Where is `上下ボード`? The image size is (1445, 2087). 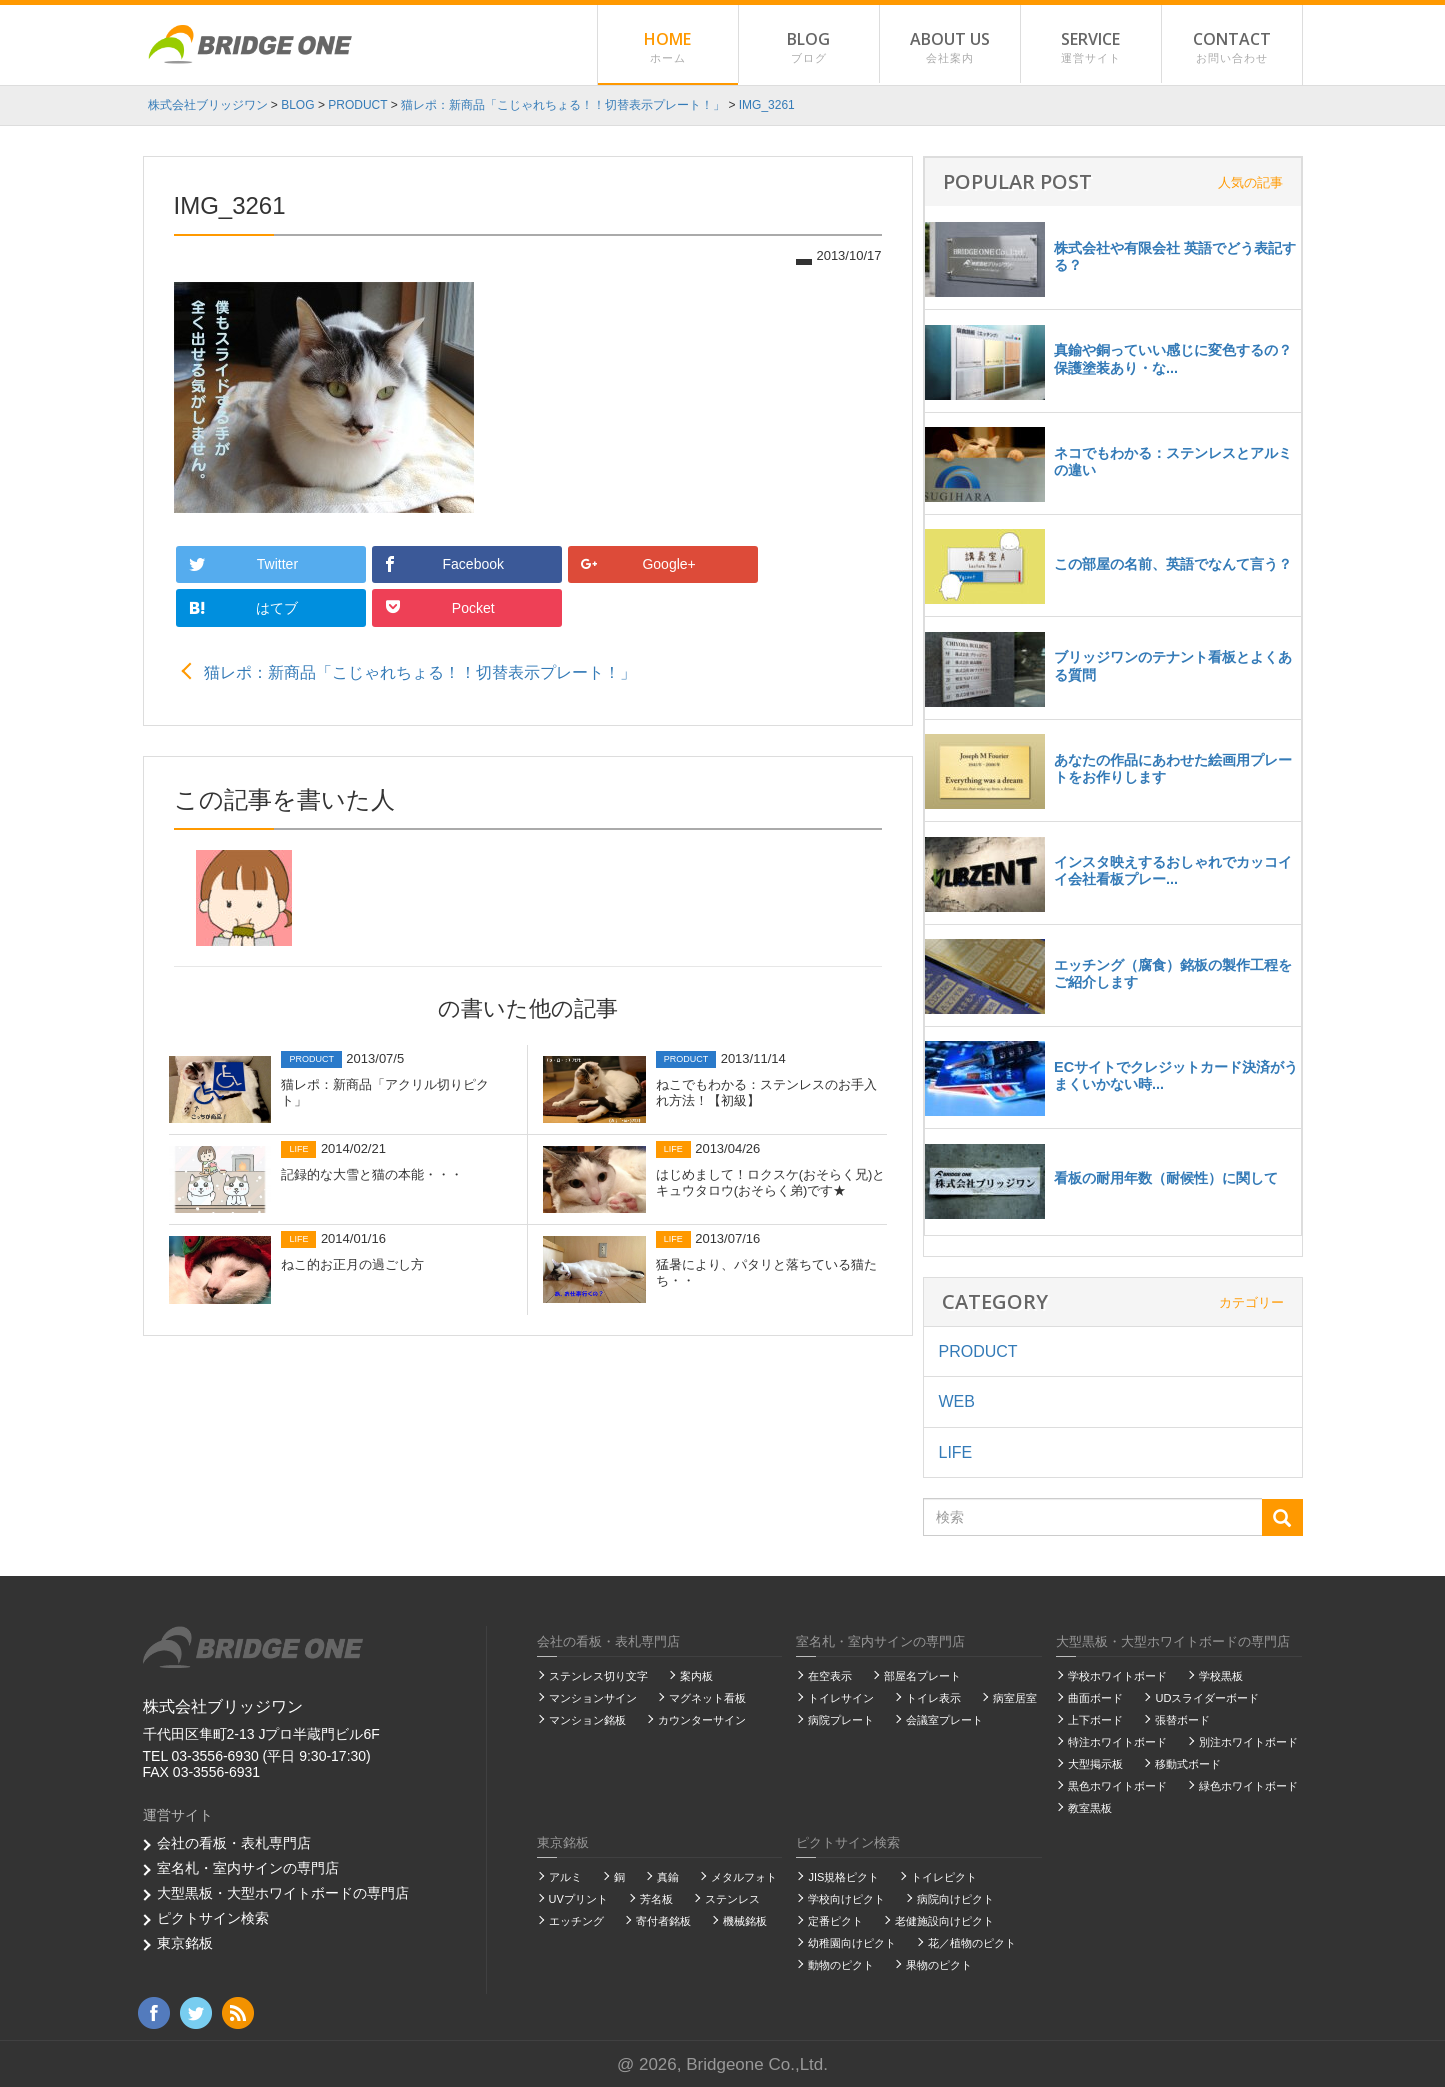
上下ボード is located at coordinates (1095, 1719).